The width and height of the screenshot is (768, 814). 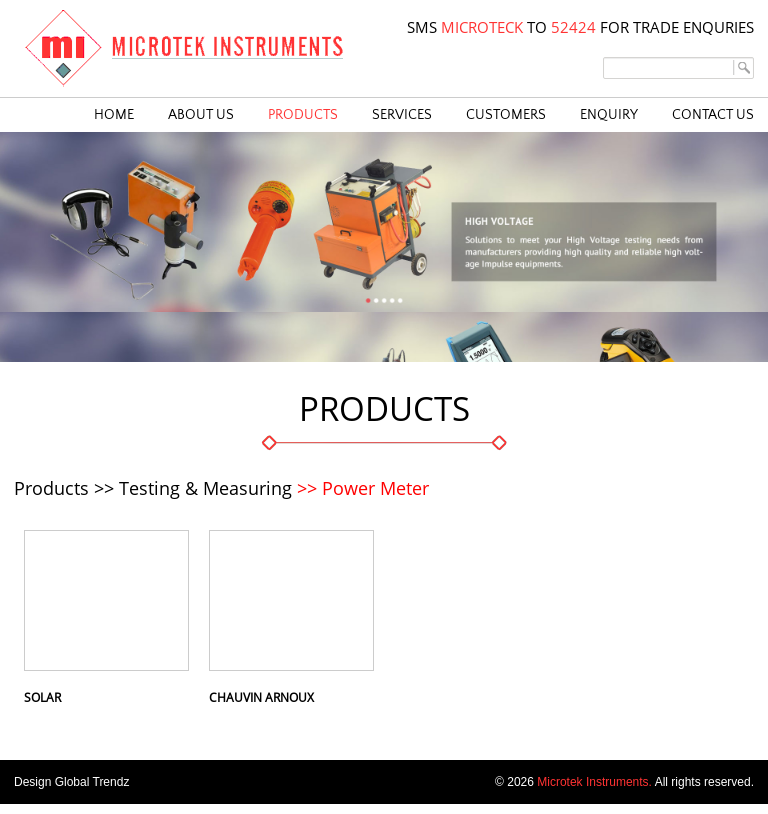 What do you see at coordinates (201, 115) in the screenshot?
I see `ABOUT US` at bounding box center [201, 115].